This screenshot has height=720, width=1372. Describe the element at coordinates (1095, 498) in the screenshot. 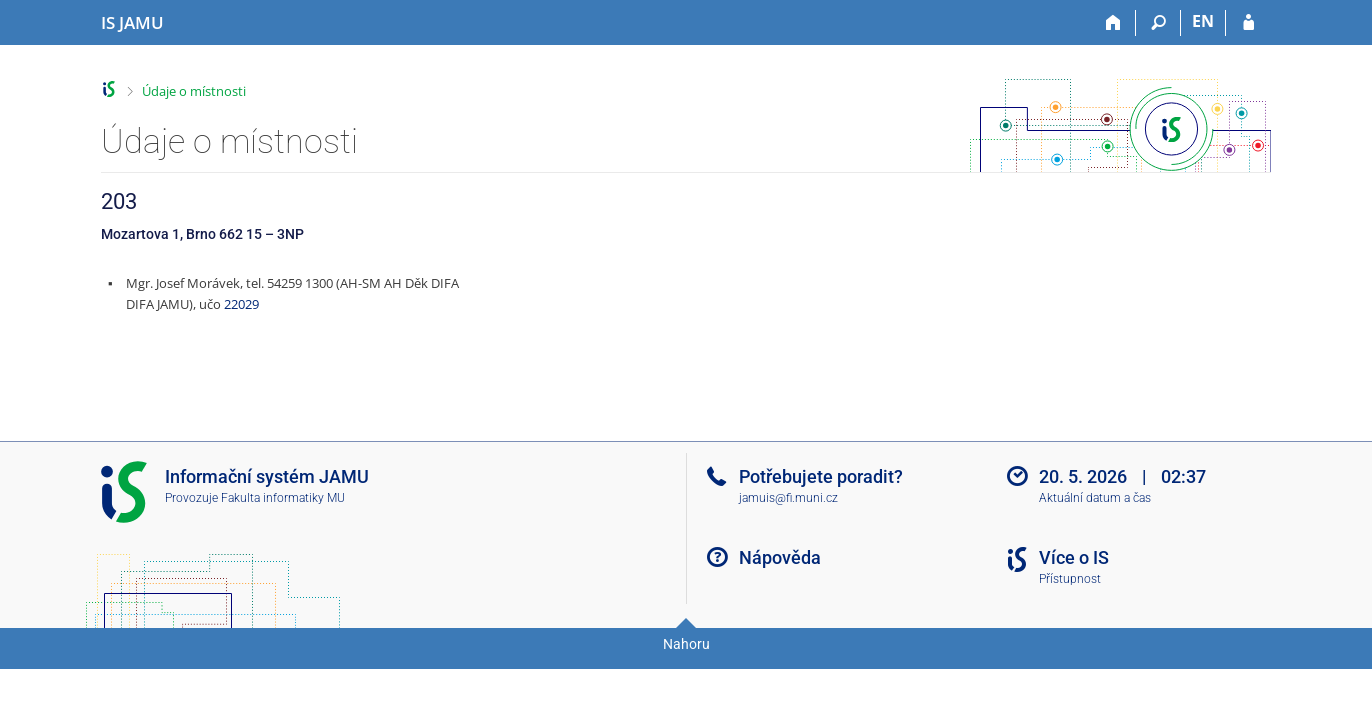

I see `Aktuální datum a čas` at that location.